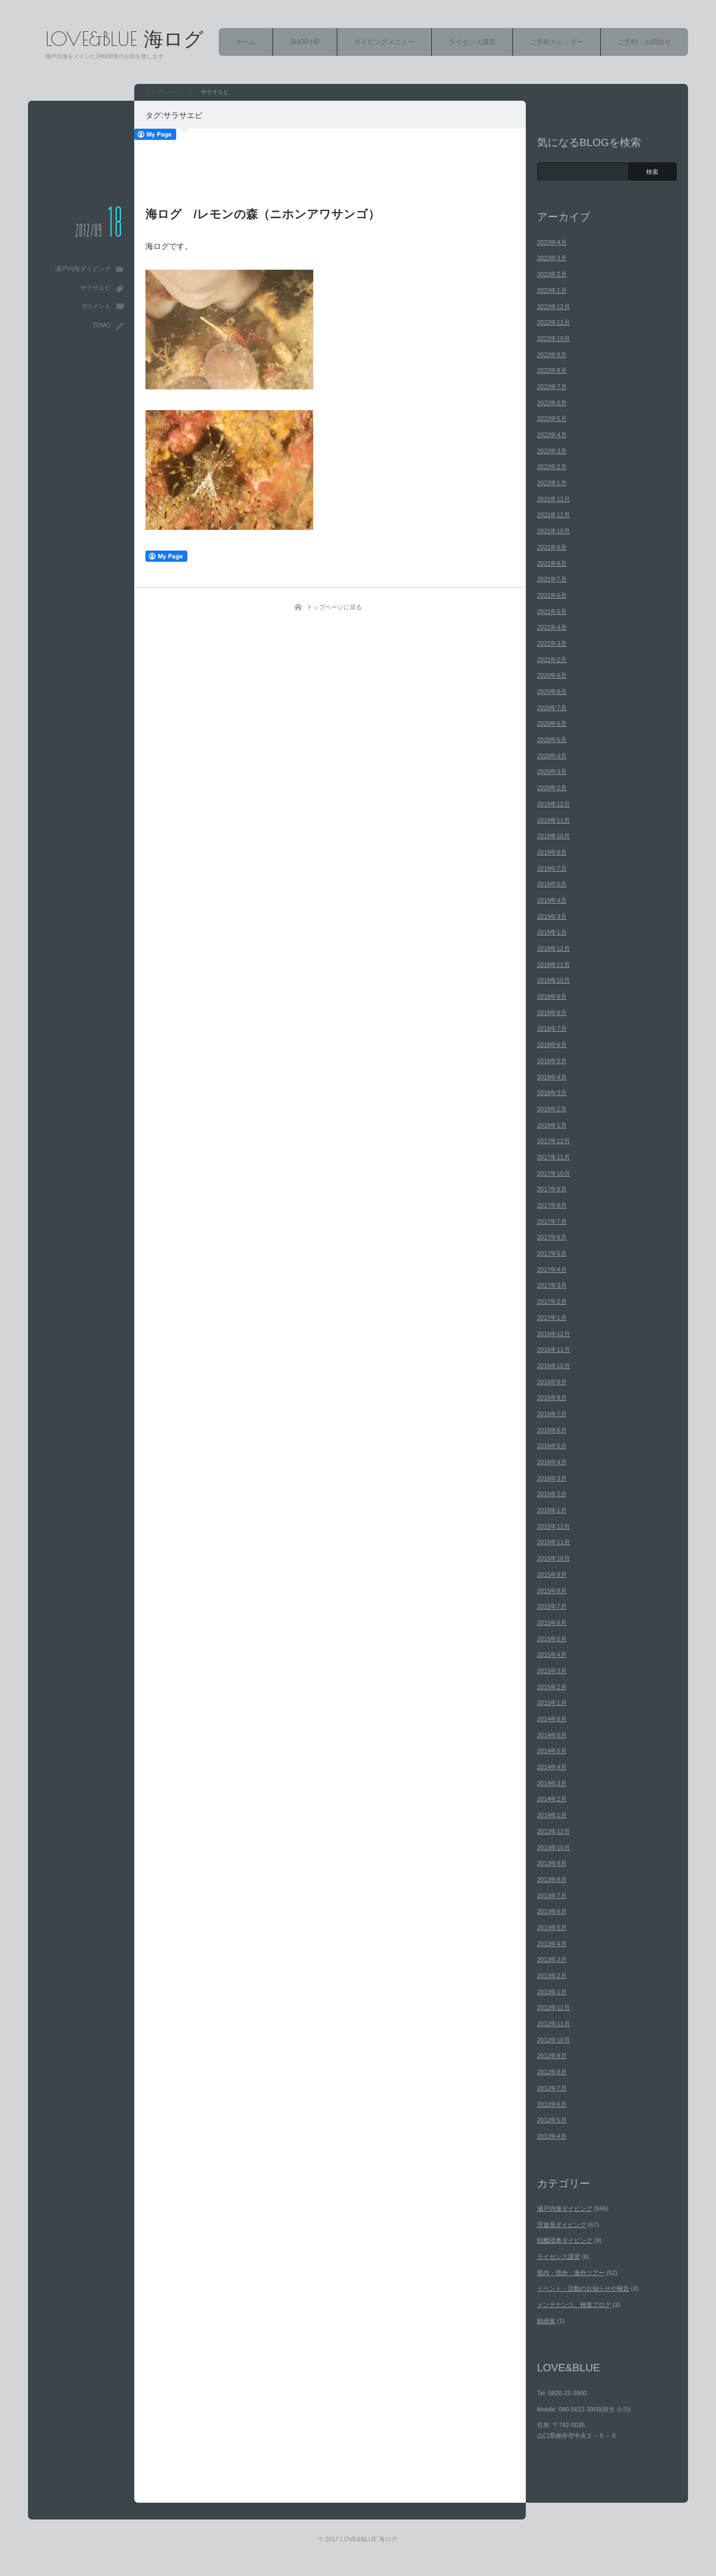 Image resolution: width=716 pixels, height=2576 pixels. I want to click on 2022年11月, so click(553, 322).